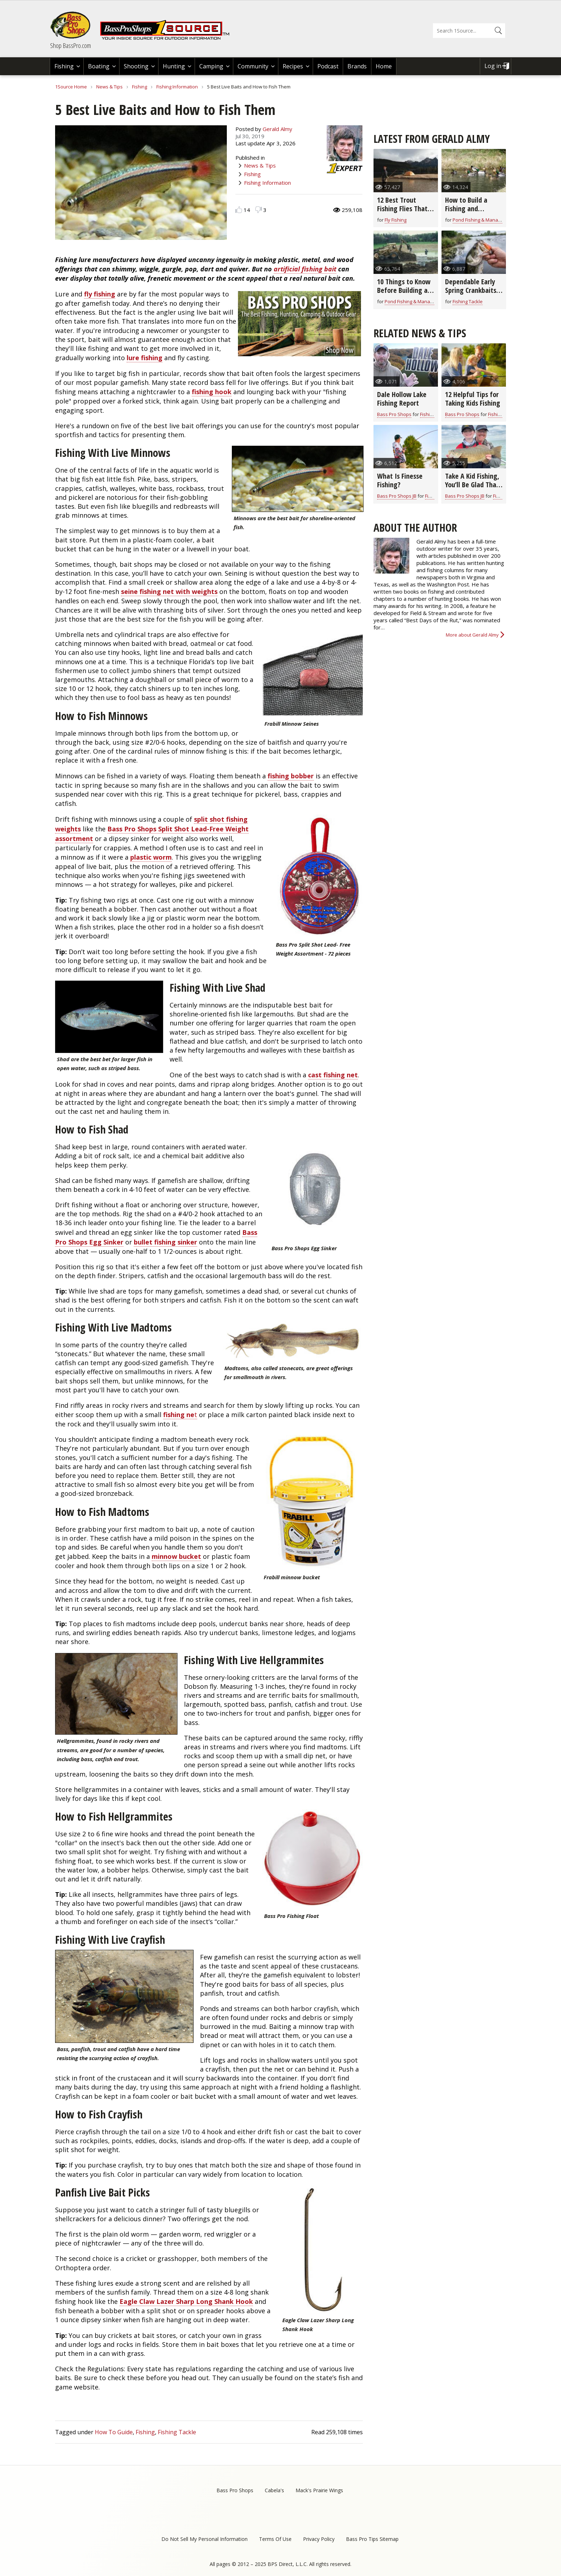 This screenshot has width=561, height=2576. Describe the element at coordinates (211, 391) in the screenshot. I see `fishing hook` at that location.